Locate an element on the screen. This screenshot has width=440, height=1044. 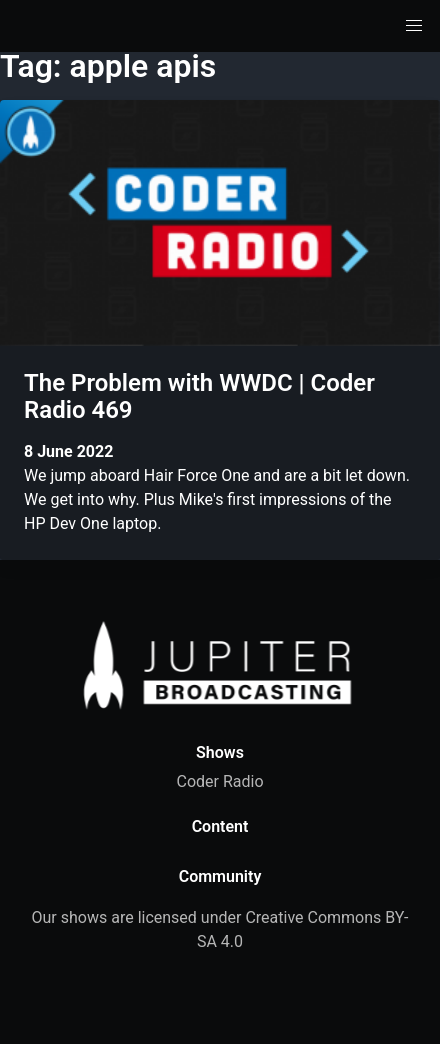
[button] is located at coordinates (414, 26).